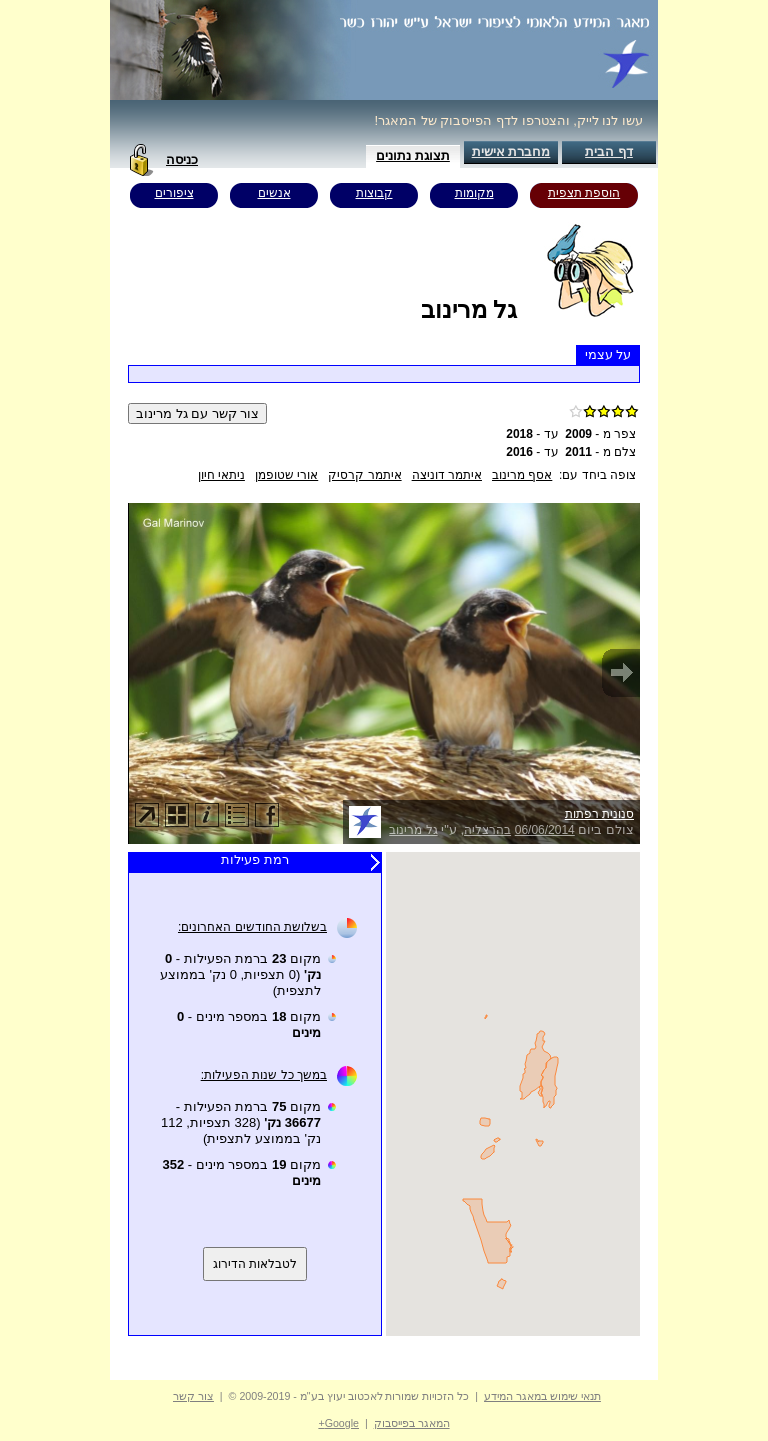 This screenshot has width=768, height=1441. What do you see at coordinates (221, 475) in the screenshot?
I see `ניתאי חיון` at bounding box center [221, 475].